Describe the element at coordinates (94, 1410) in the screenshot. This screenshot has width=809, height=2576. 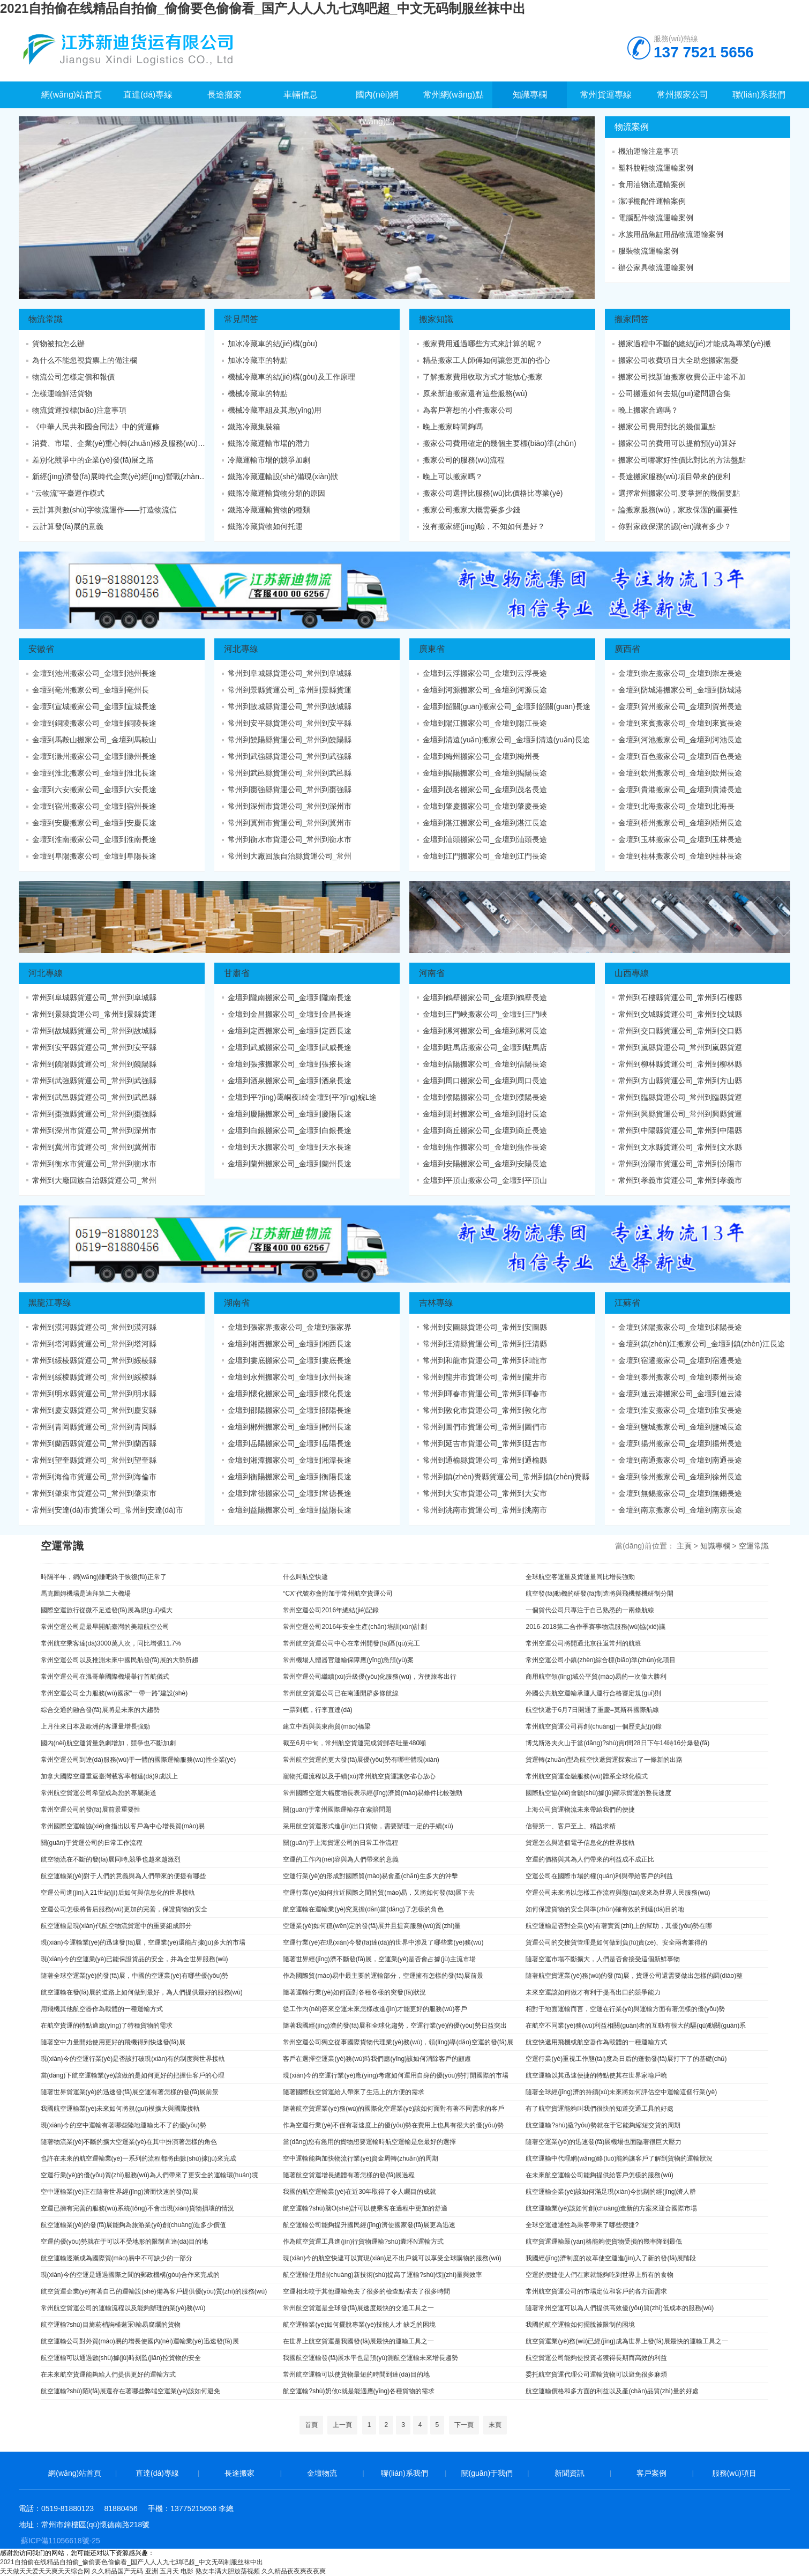
I see `常州到慶安縣貨運公司_常州到慶安縣` at that location.